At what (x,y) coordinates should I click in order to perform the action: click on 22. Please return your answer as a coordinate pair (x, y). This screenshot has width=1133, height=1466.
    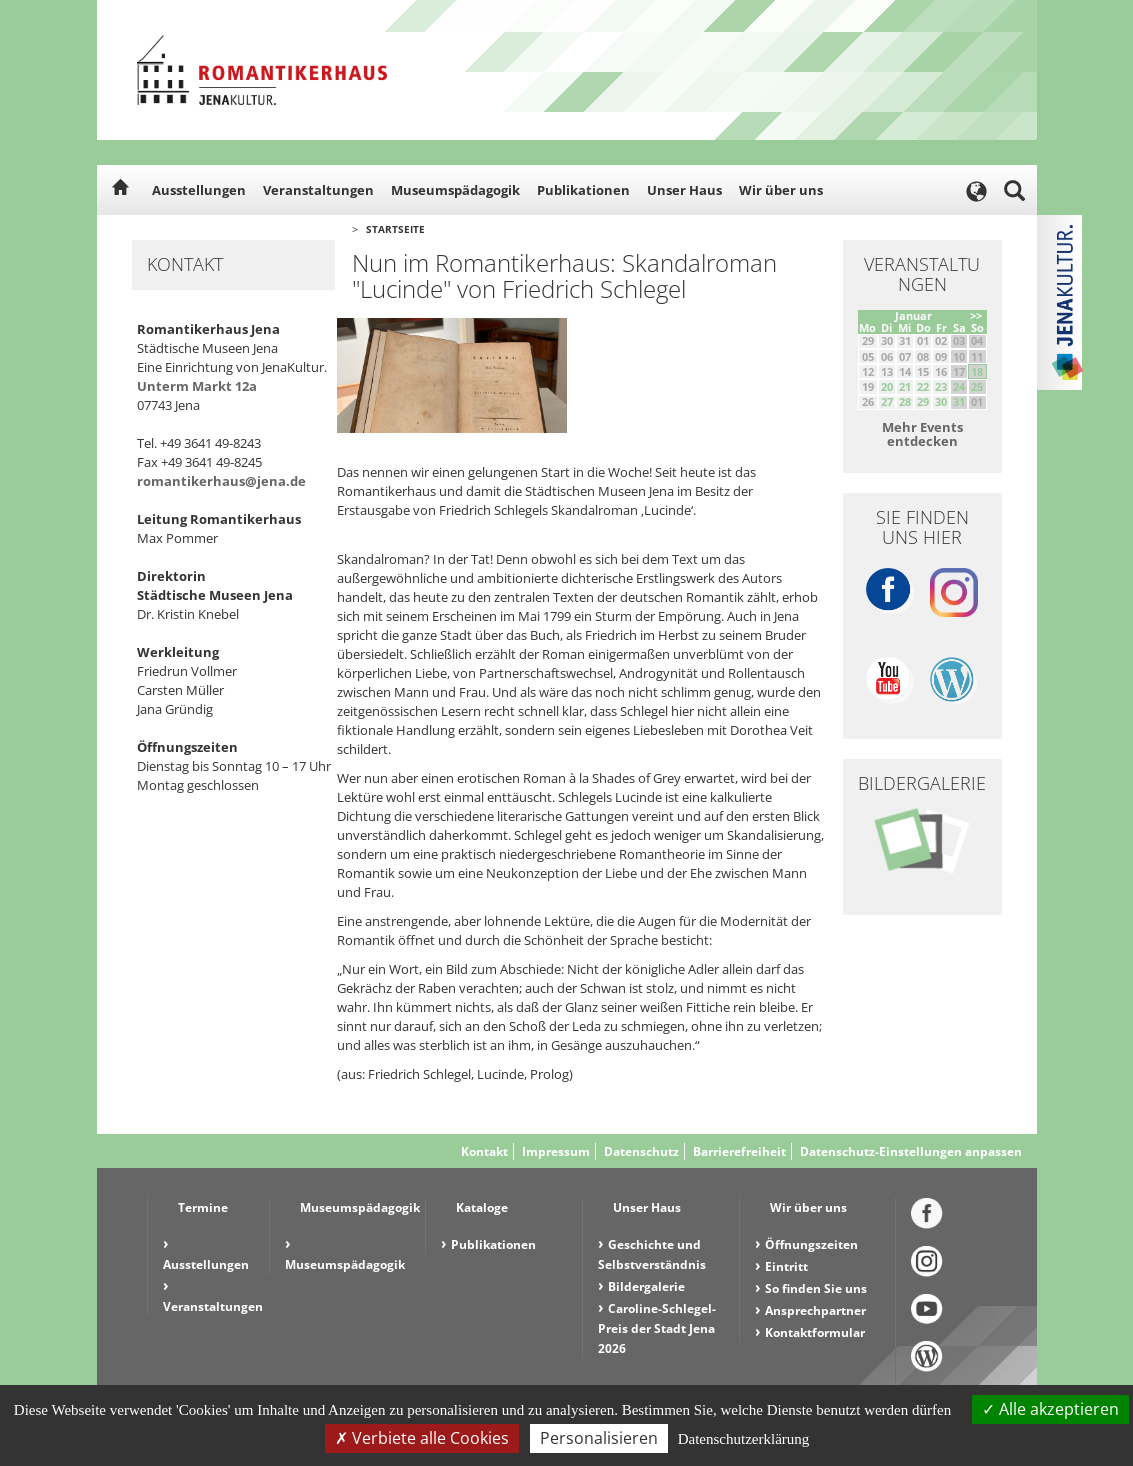
    Looking at the image, I should click on (923, 386).